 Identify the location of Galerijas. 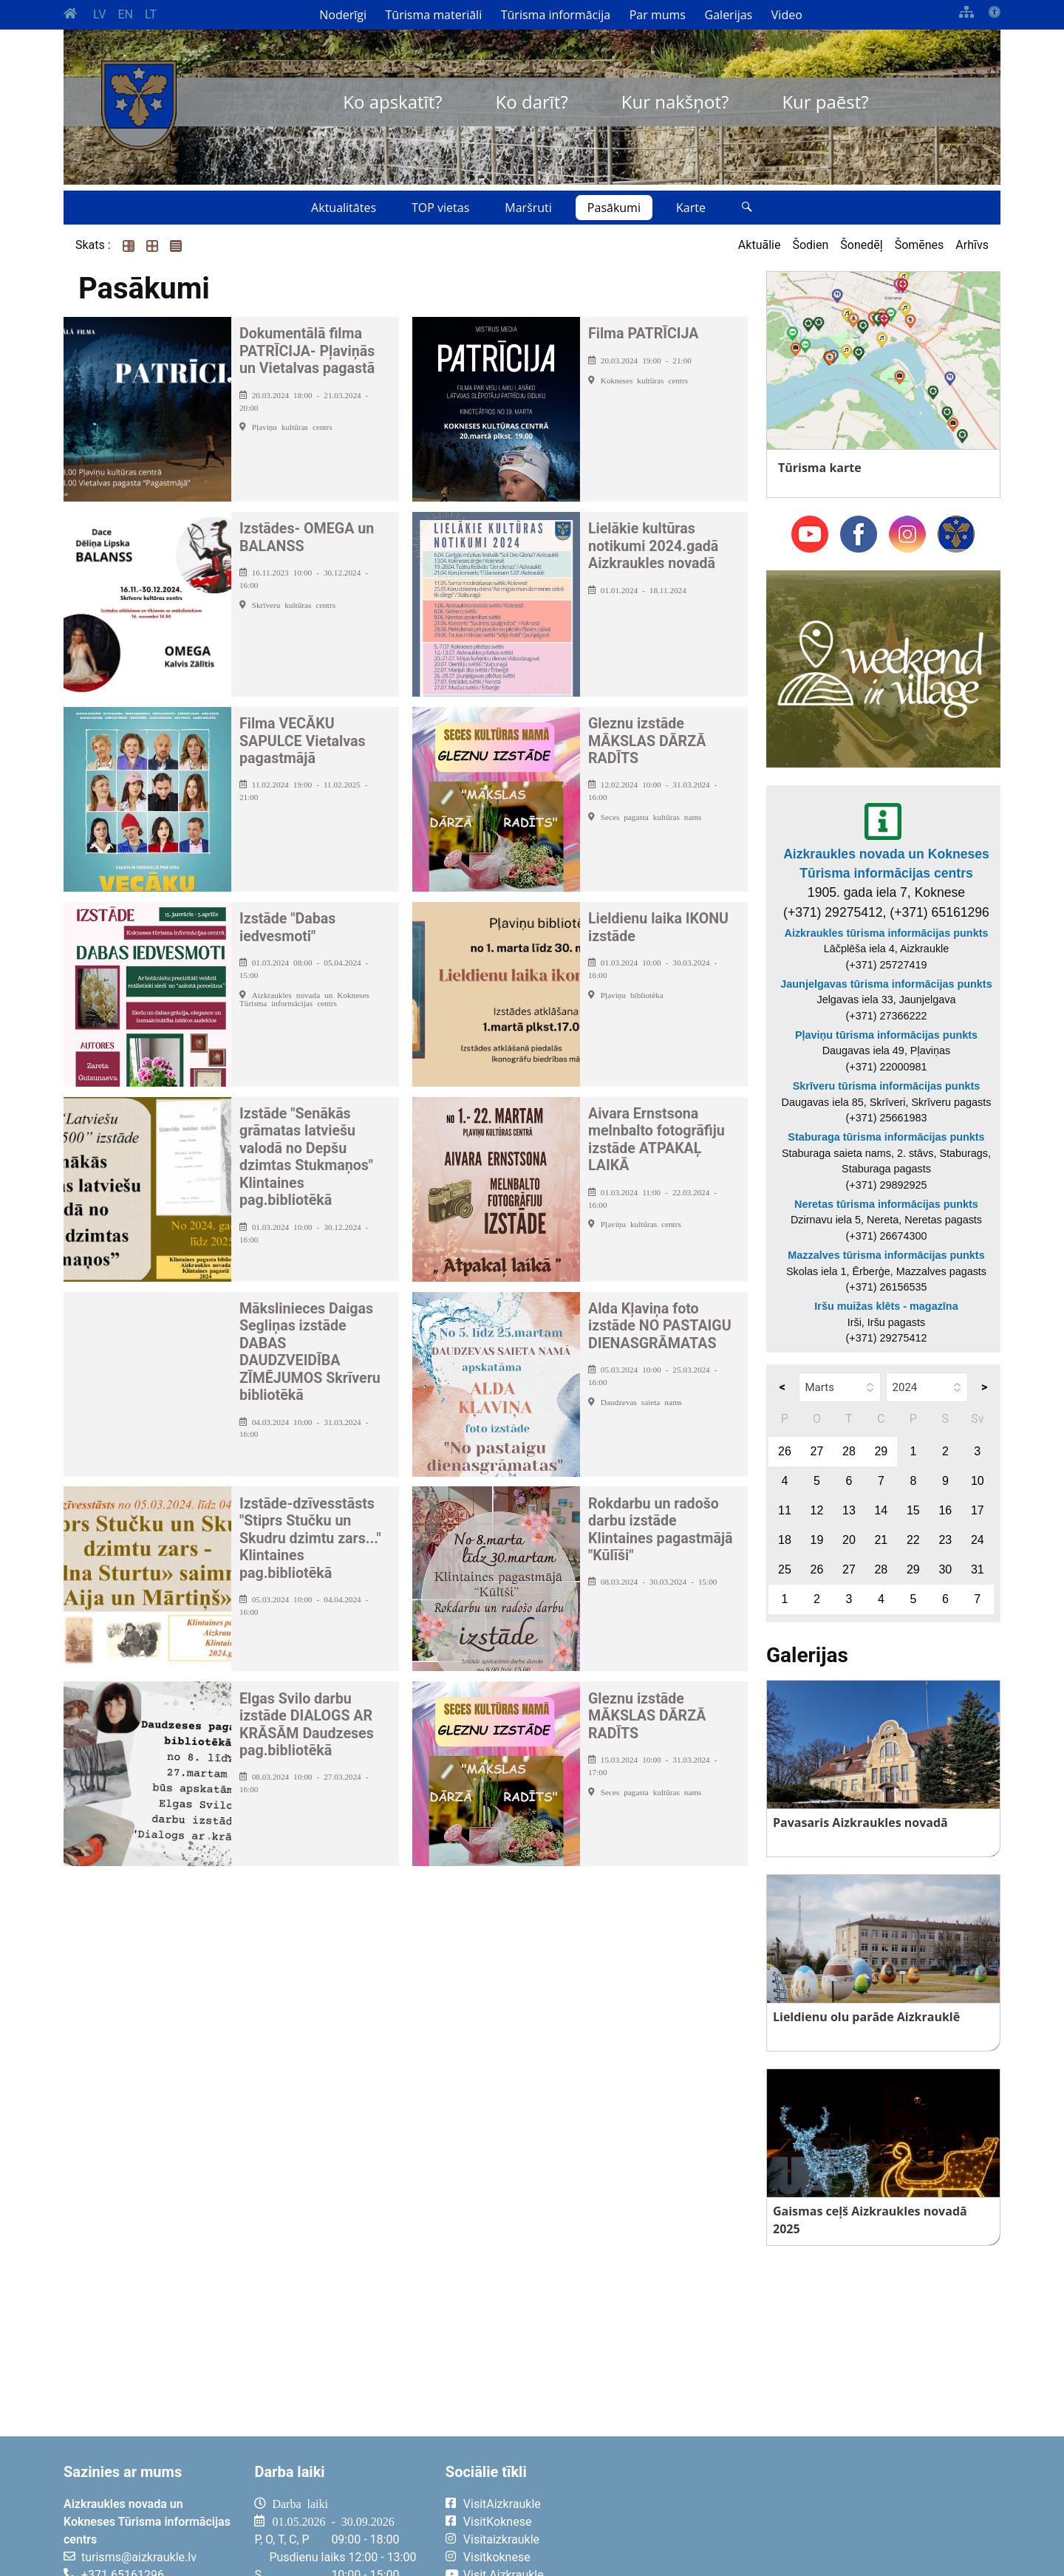
(729, 15).